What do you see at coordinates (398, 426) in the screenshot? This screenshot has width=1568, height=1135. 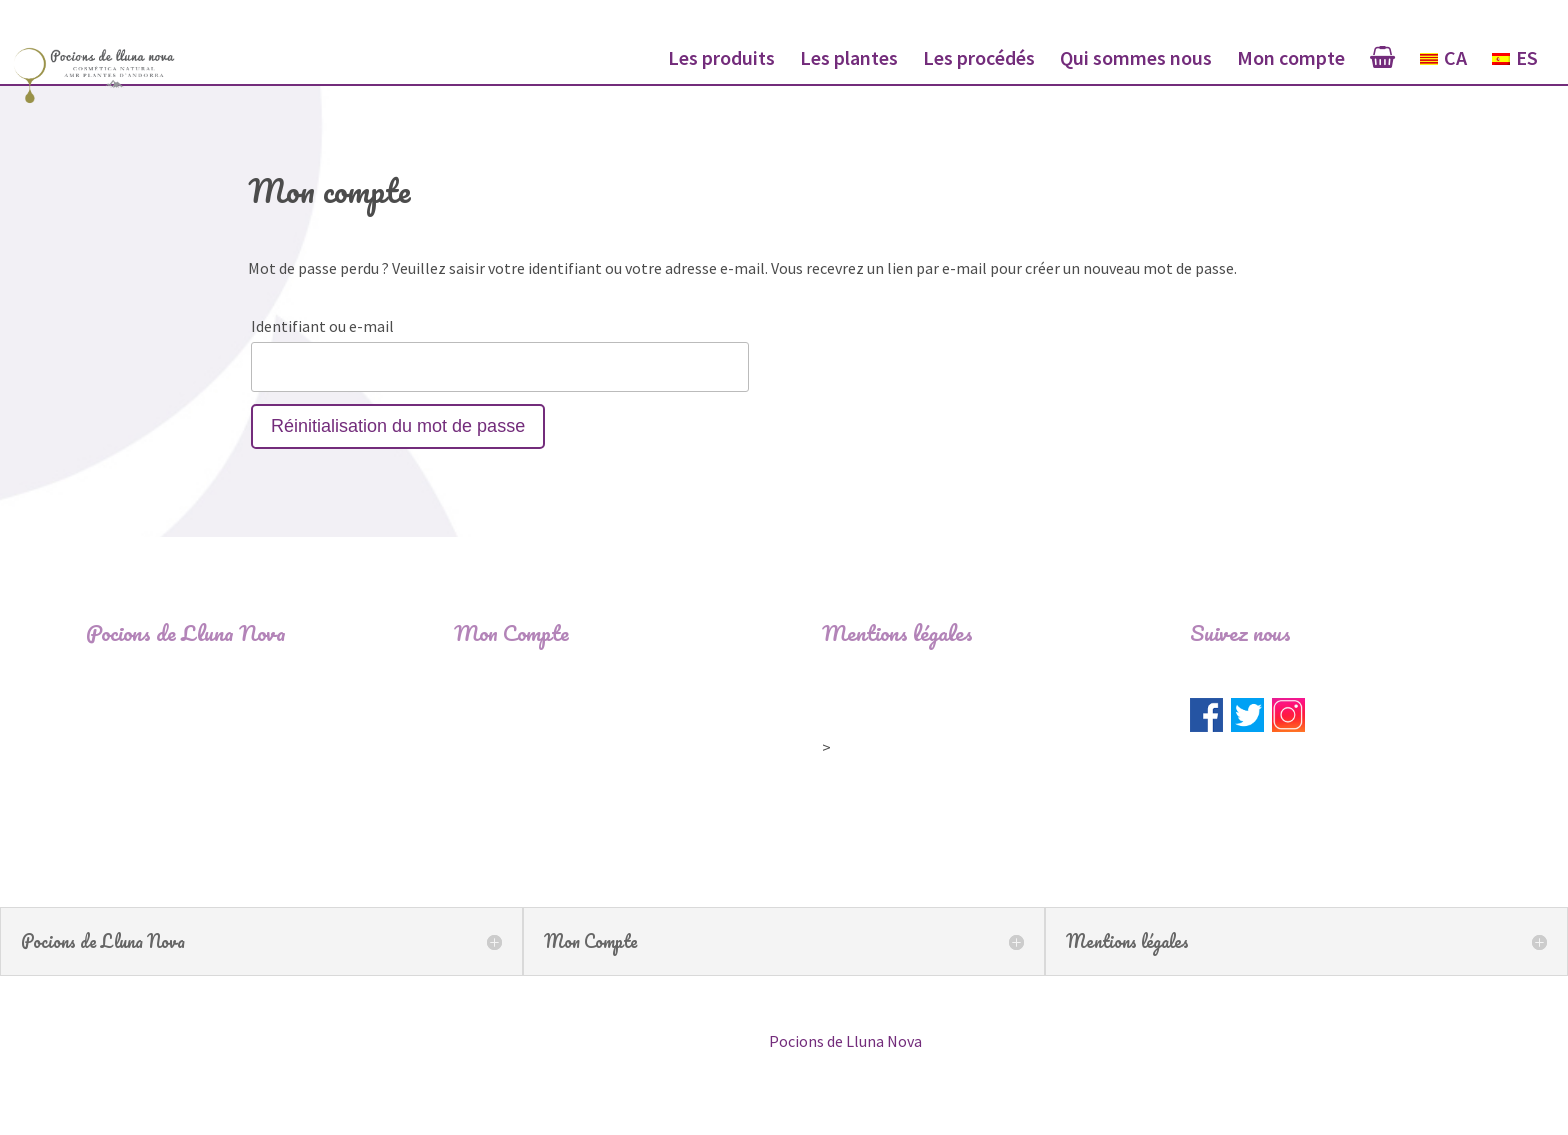 I see `Réinitialisation du mot de passe` at bounding box center [398, 426].